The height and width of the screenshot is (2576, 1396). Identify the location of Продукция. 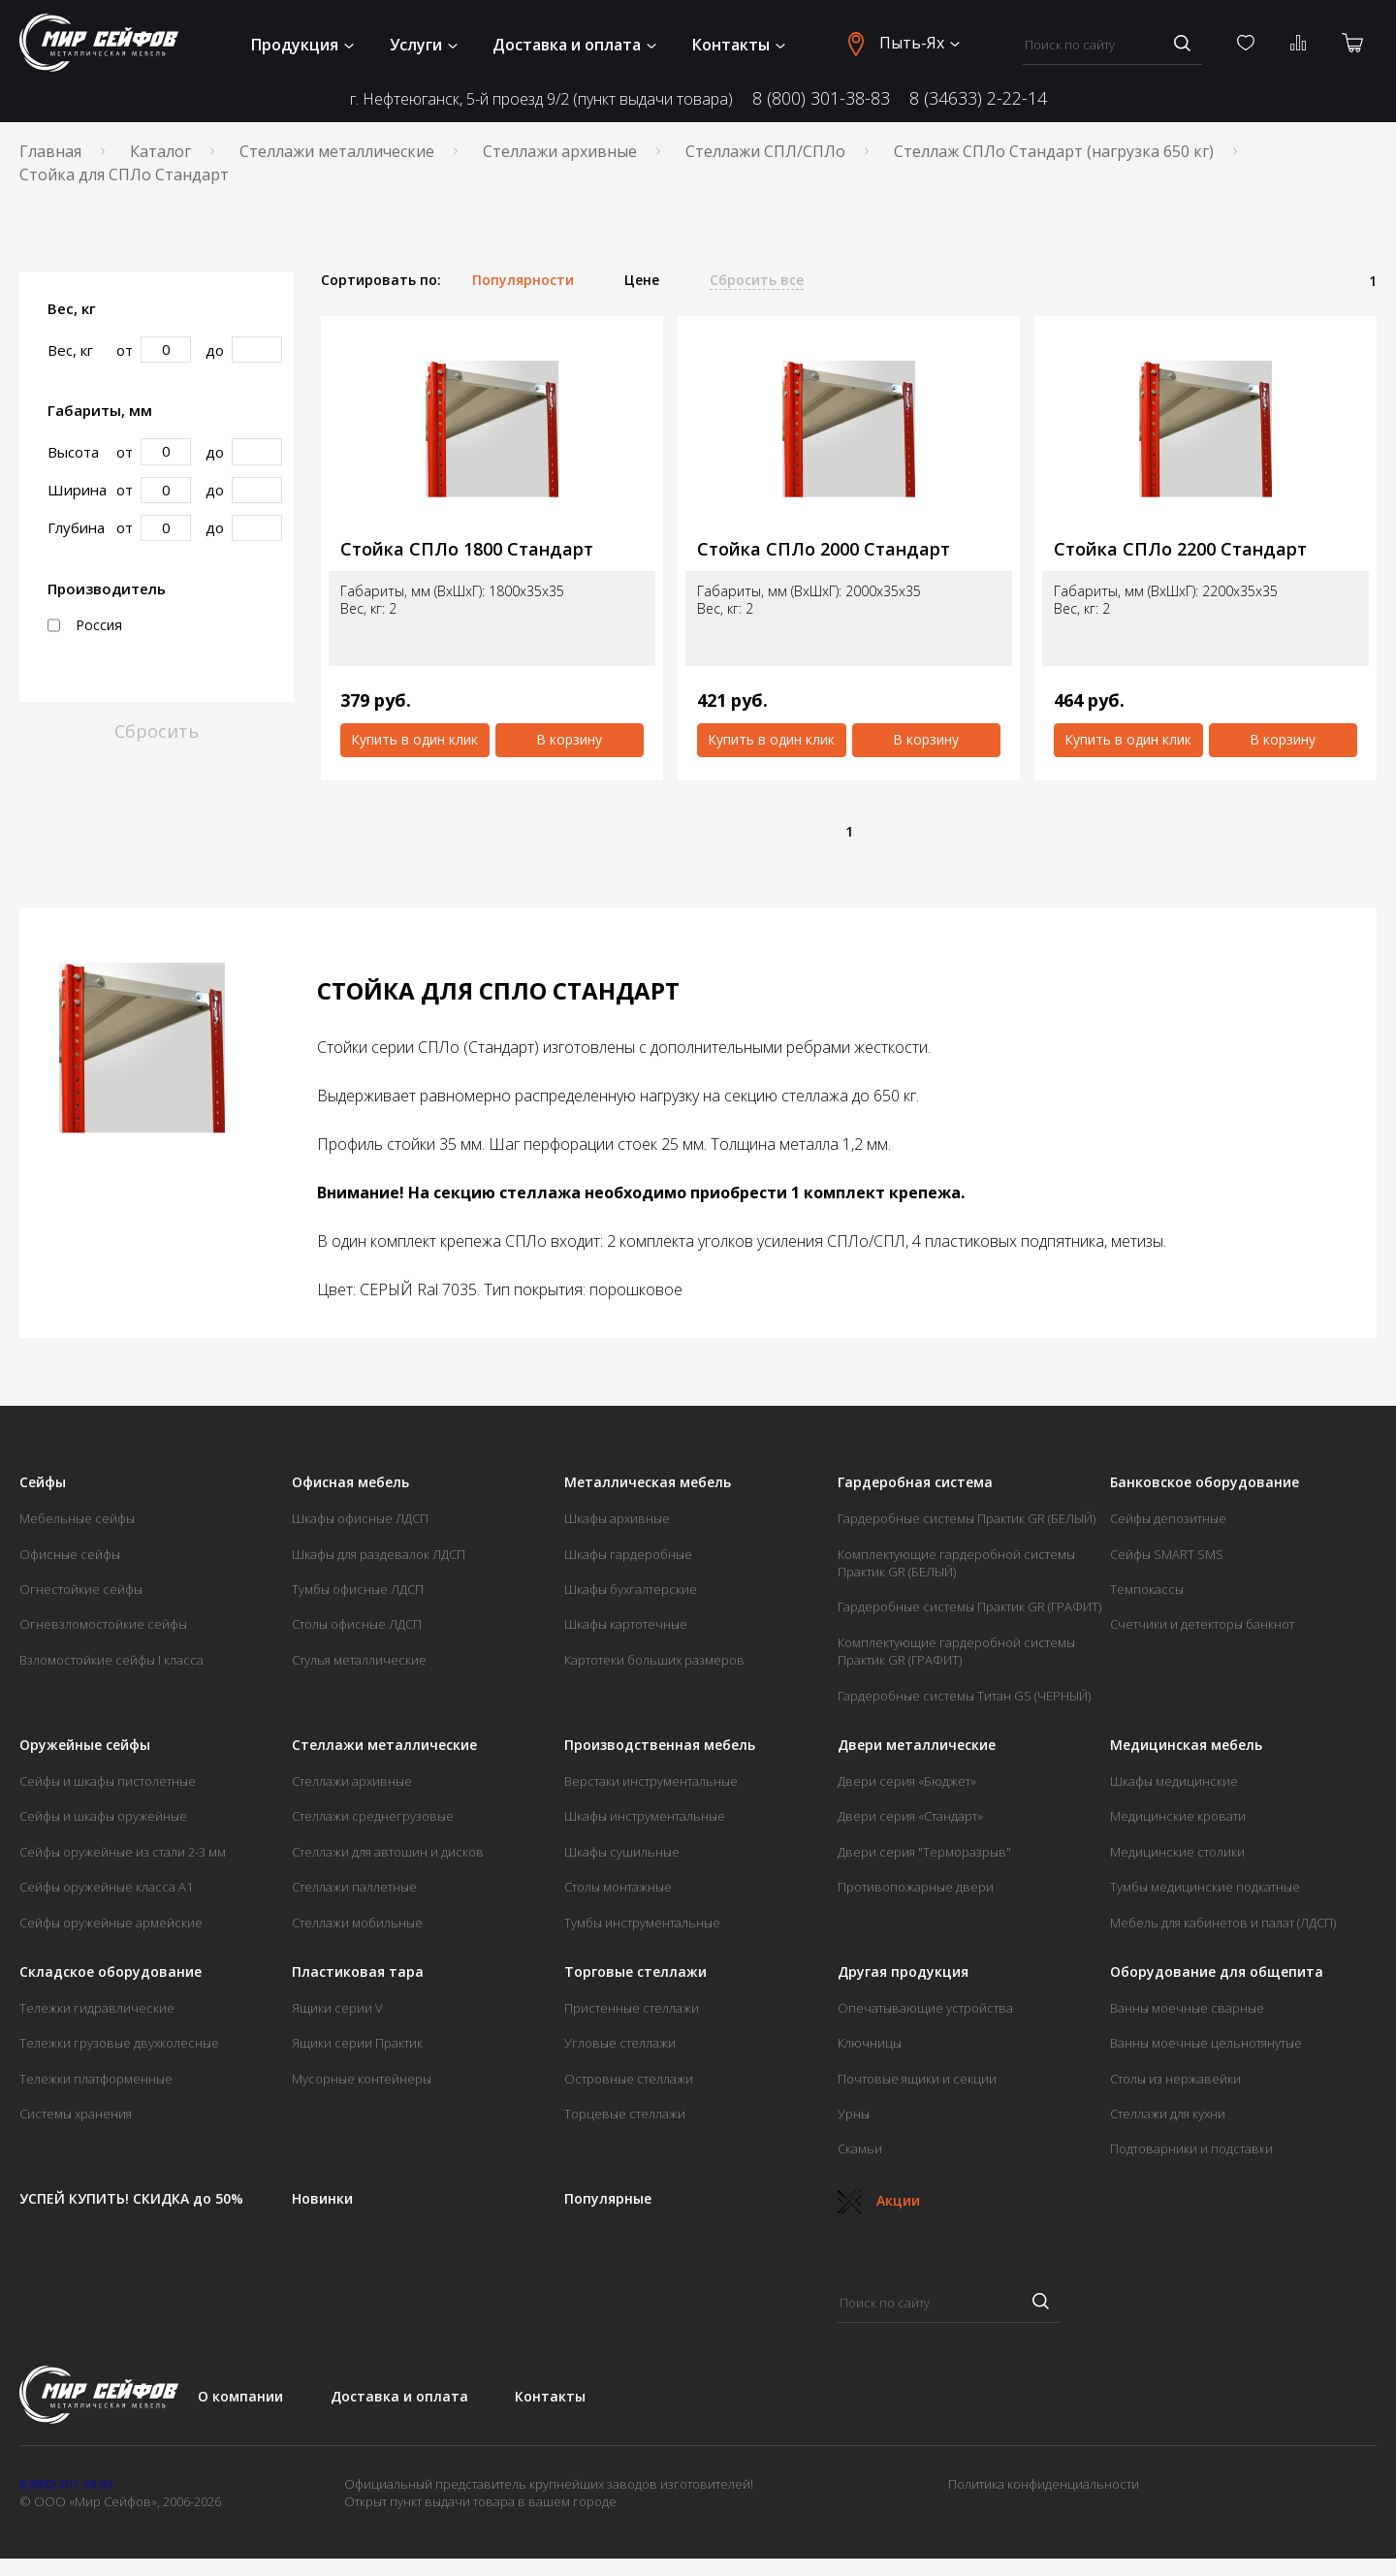
(302, 44).